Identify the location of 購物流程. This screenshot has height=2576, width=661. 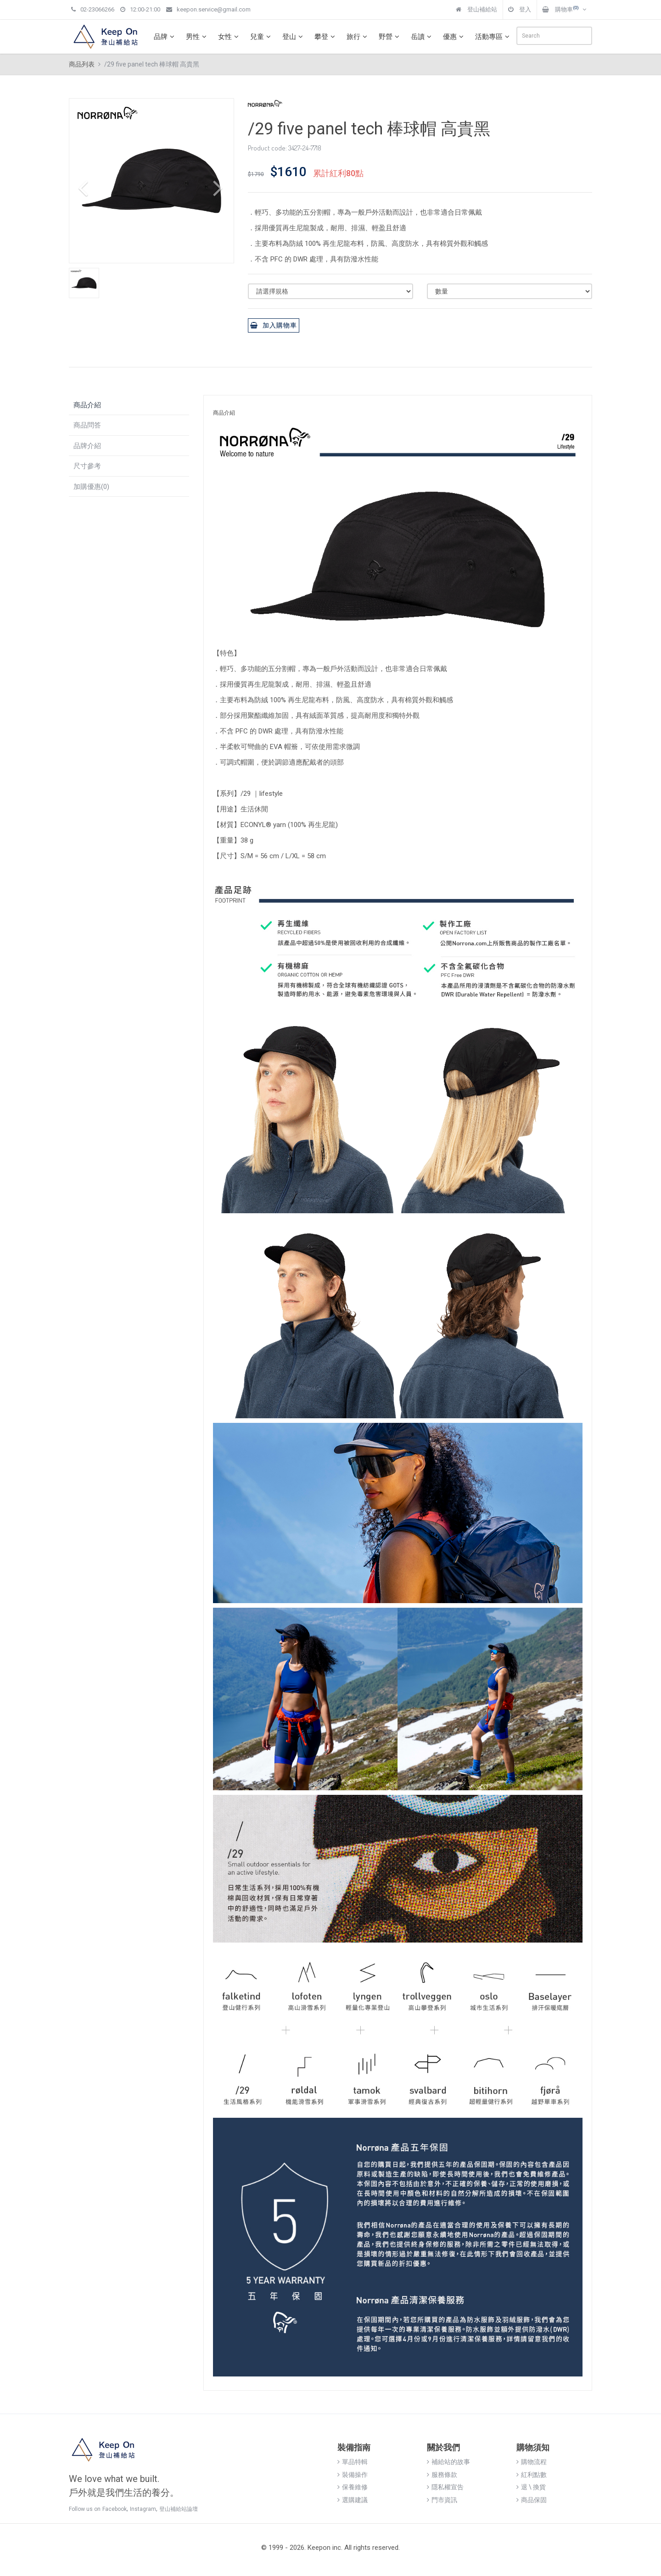
(531, 2461).